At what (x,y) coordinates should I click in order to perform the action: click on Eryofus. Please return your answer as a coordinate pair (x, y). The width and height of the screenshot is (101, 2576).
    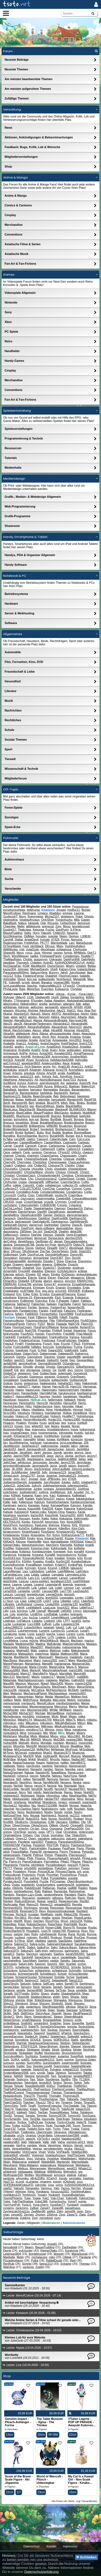
    Looking at the image, I should click on (45, 1299).